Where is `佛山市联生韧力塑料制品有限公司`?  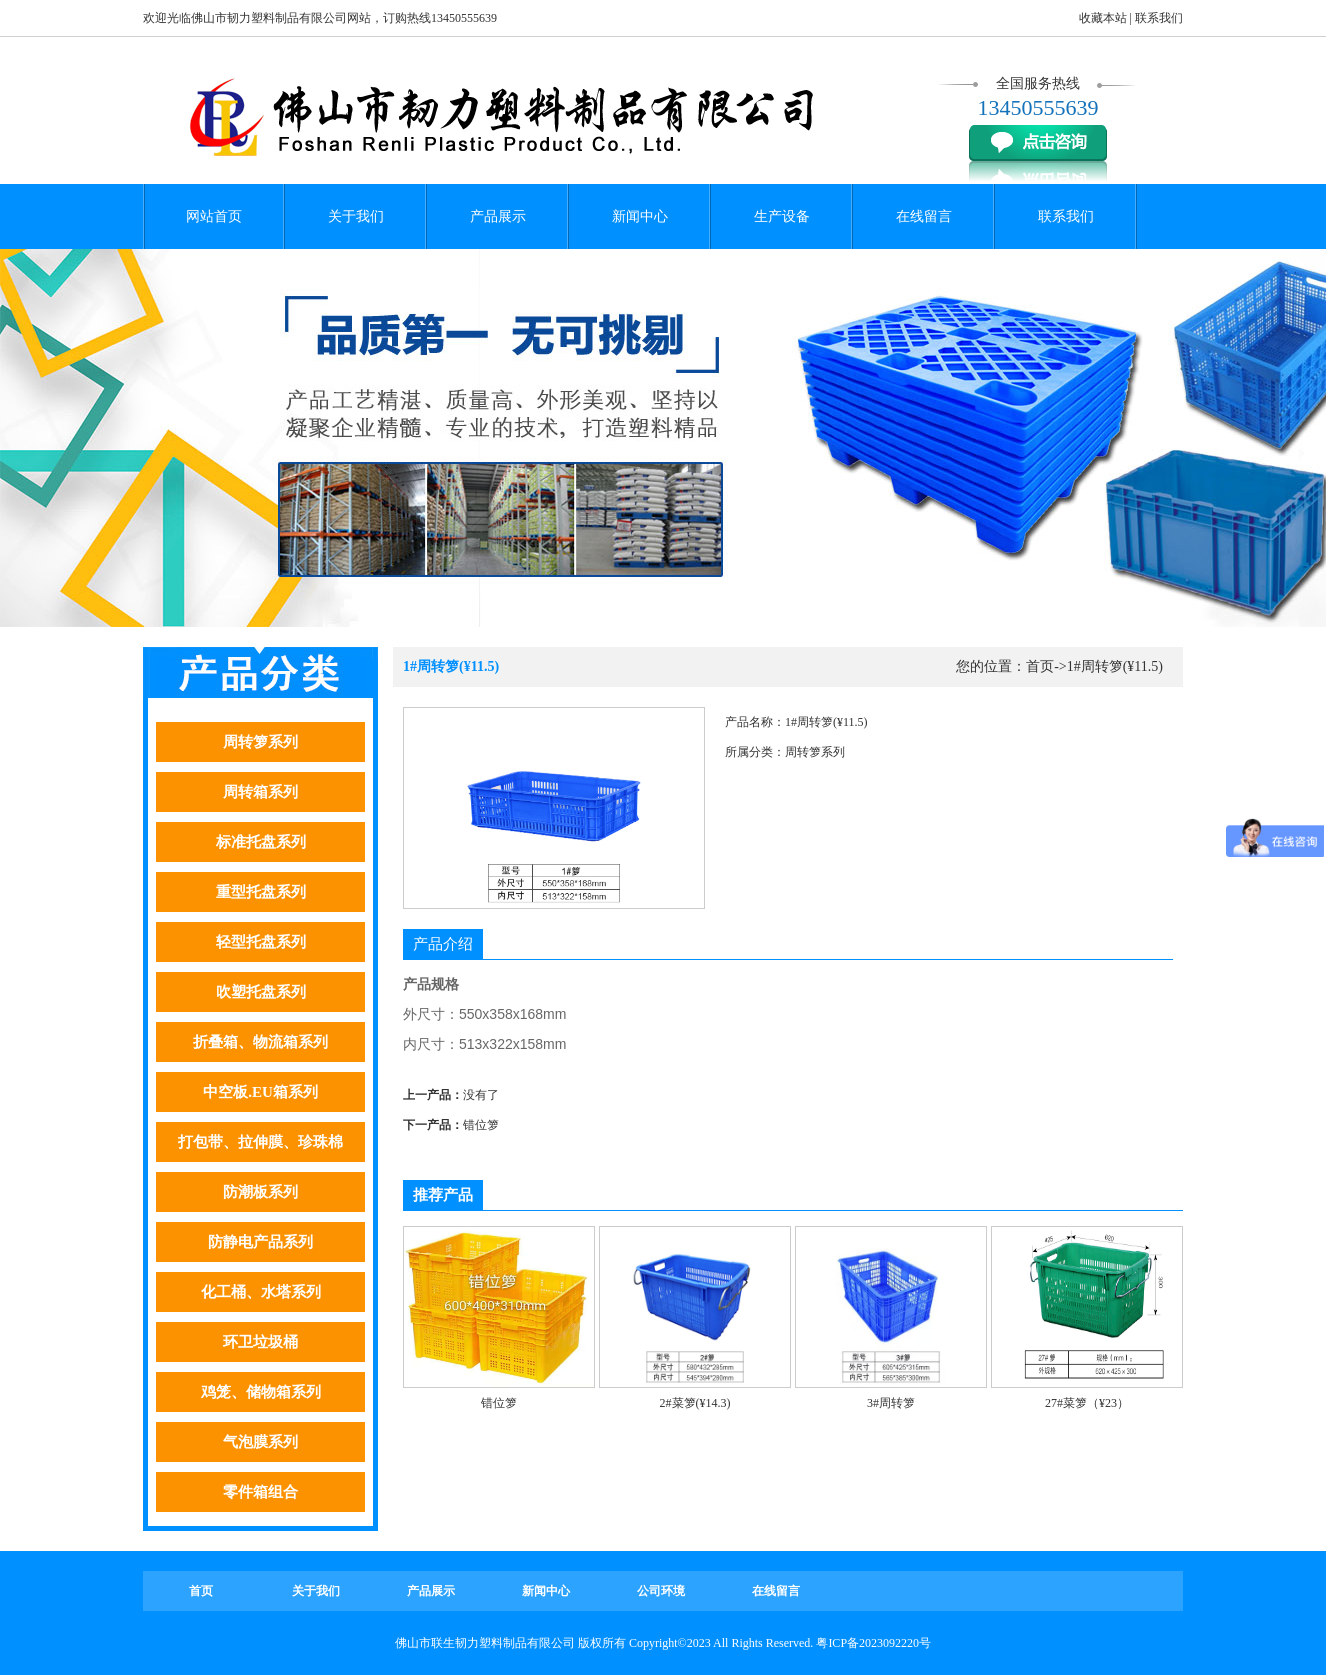
佛山市联生韧力塑料制品有限公司 is located at coordinates (485, 1643).